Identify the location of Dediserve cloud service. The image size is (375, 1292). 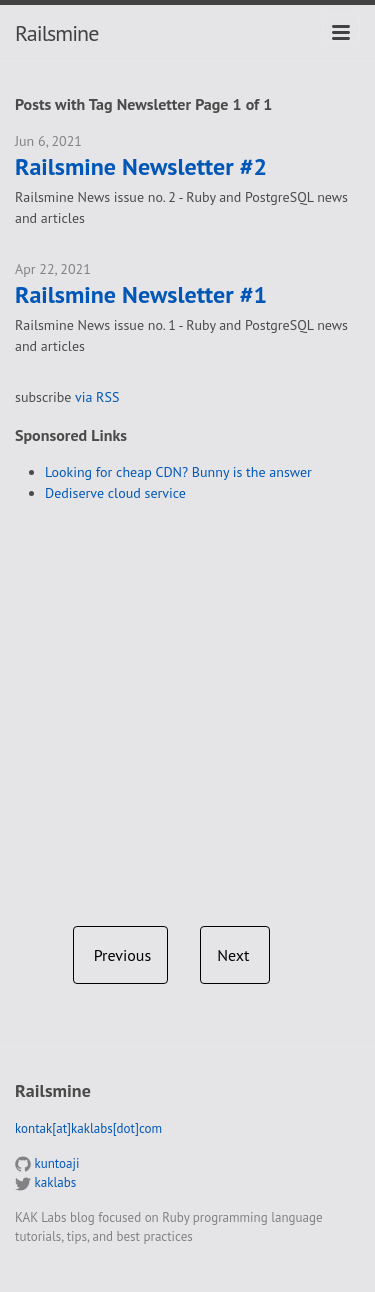
(115, 493).